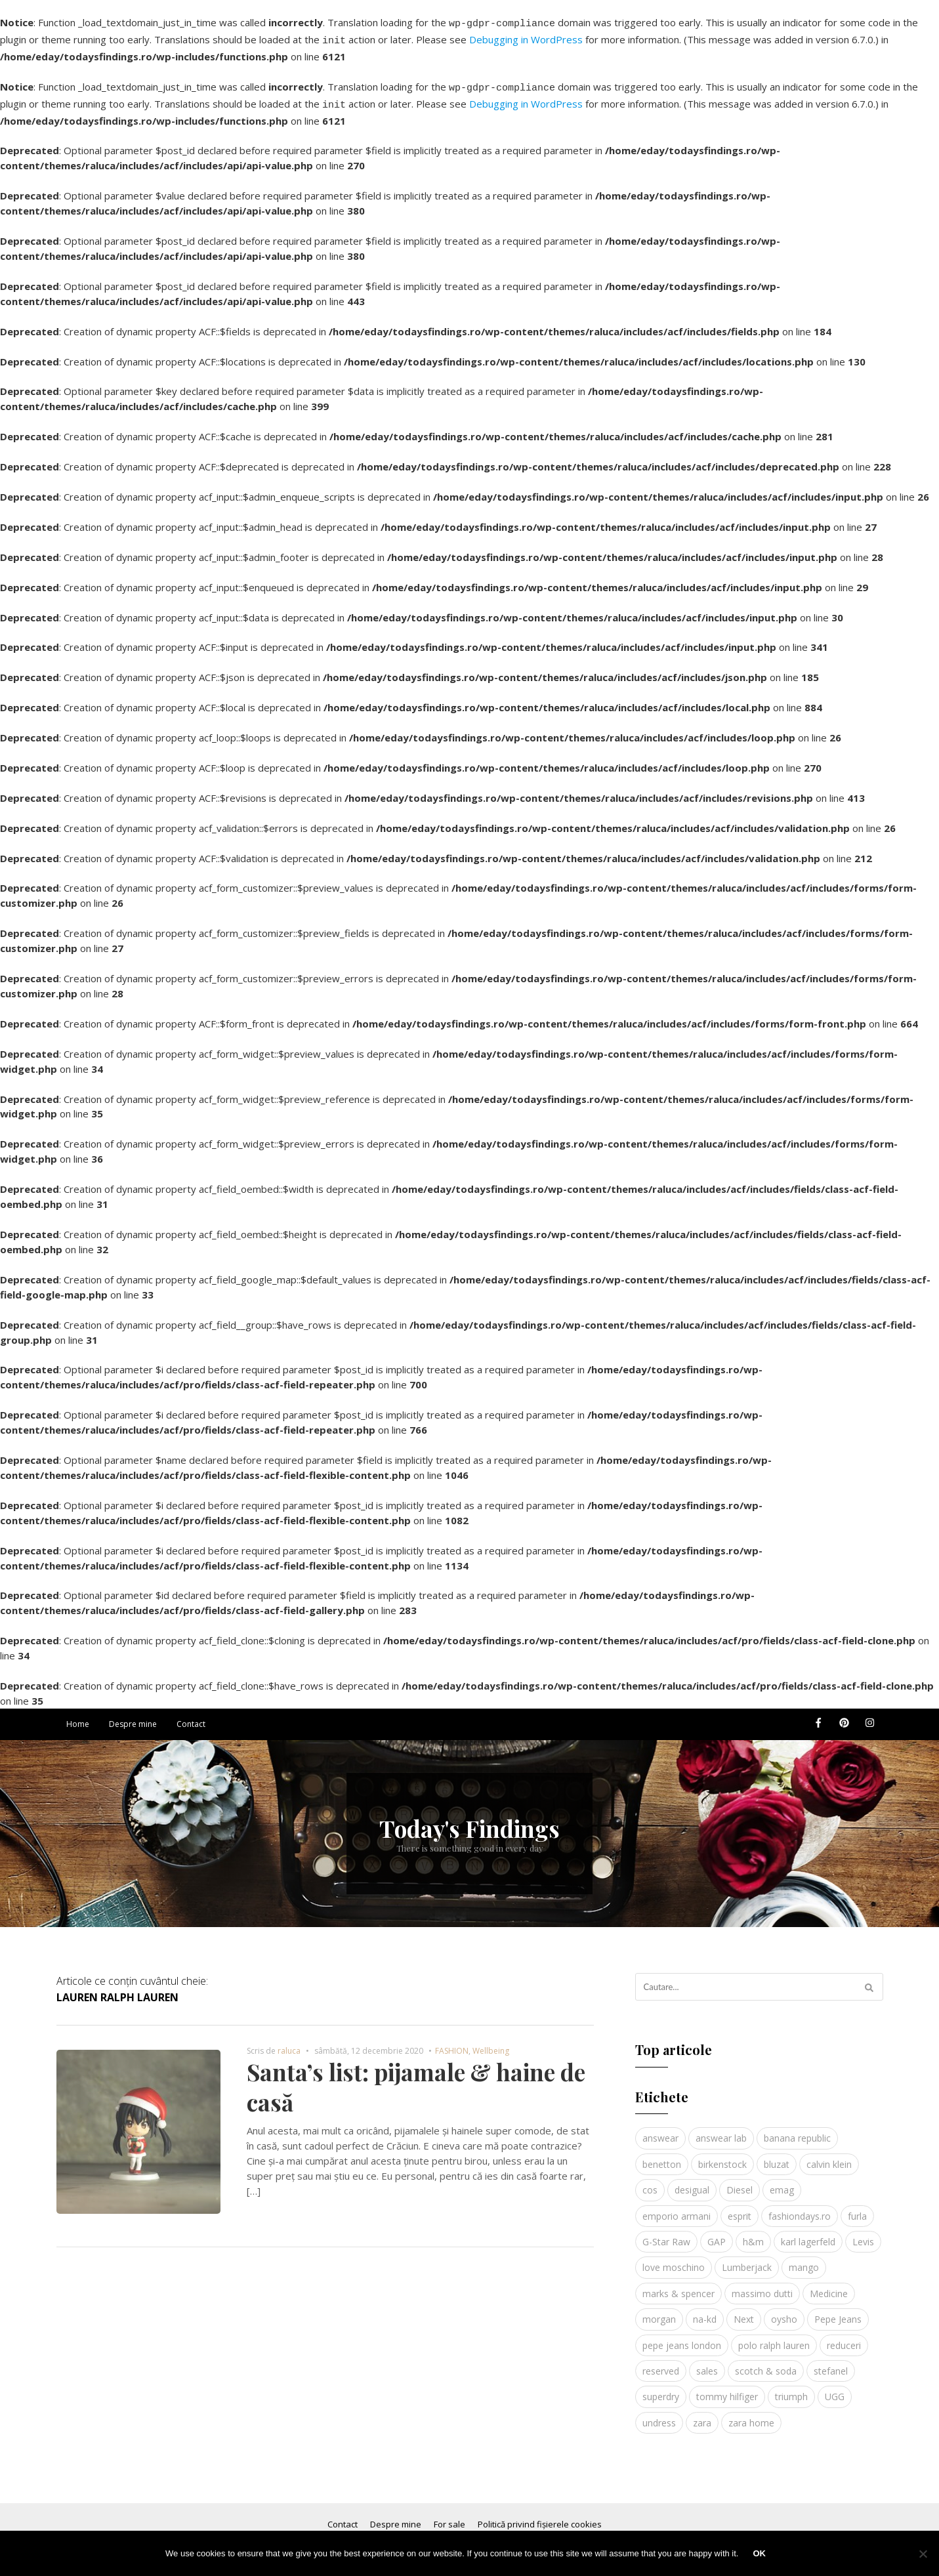 The height and width of the screenshot is (2576, 939). What do you see at coordinates (678, 2285) in the screenshot?
I see `marks & spencer [marks & spencer (5 elemente)]` at bounding box center [678, 2285].